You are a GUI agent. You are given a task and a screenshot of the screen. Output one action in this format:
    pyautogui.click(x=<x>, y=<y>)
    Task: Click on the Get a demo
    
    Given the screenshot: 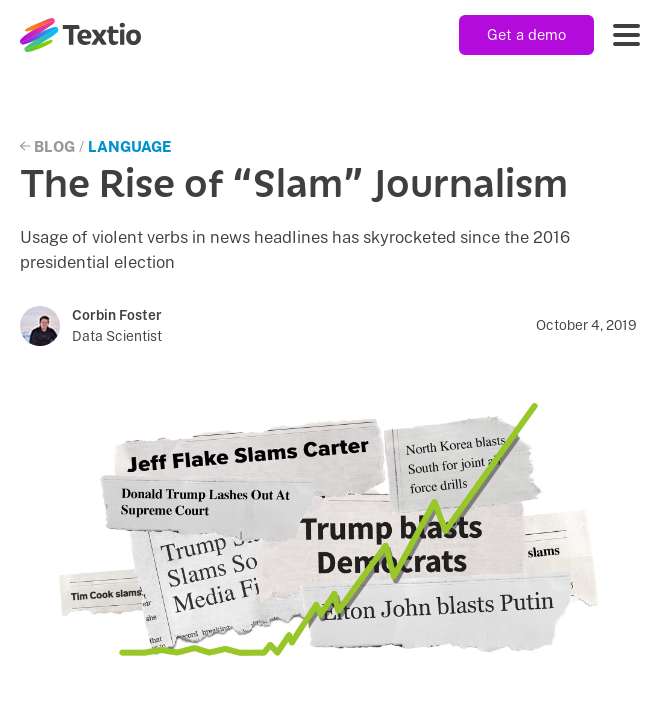 What is the action you would take?
    pyautogui.click(x=526, y=34)
    